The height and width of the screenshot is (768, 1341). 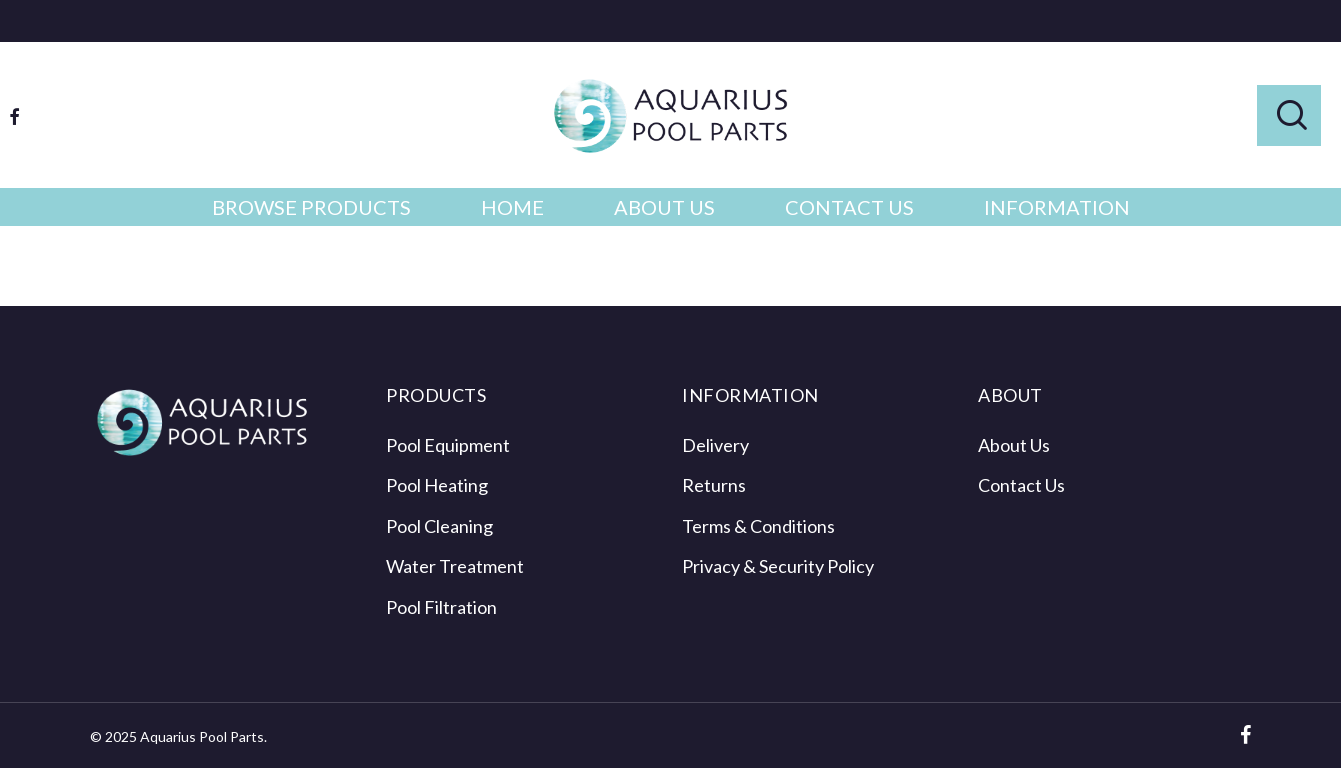 I want to click on Contact Us, so click(x=1021, y=485).